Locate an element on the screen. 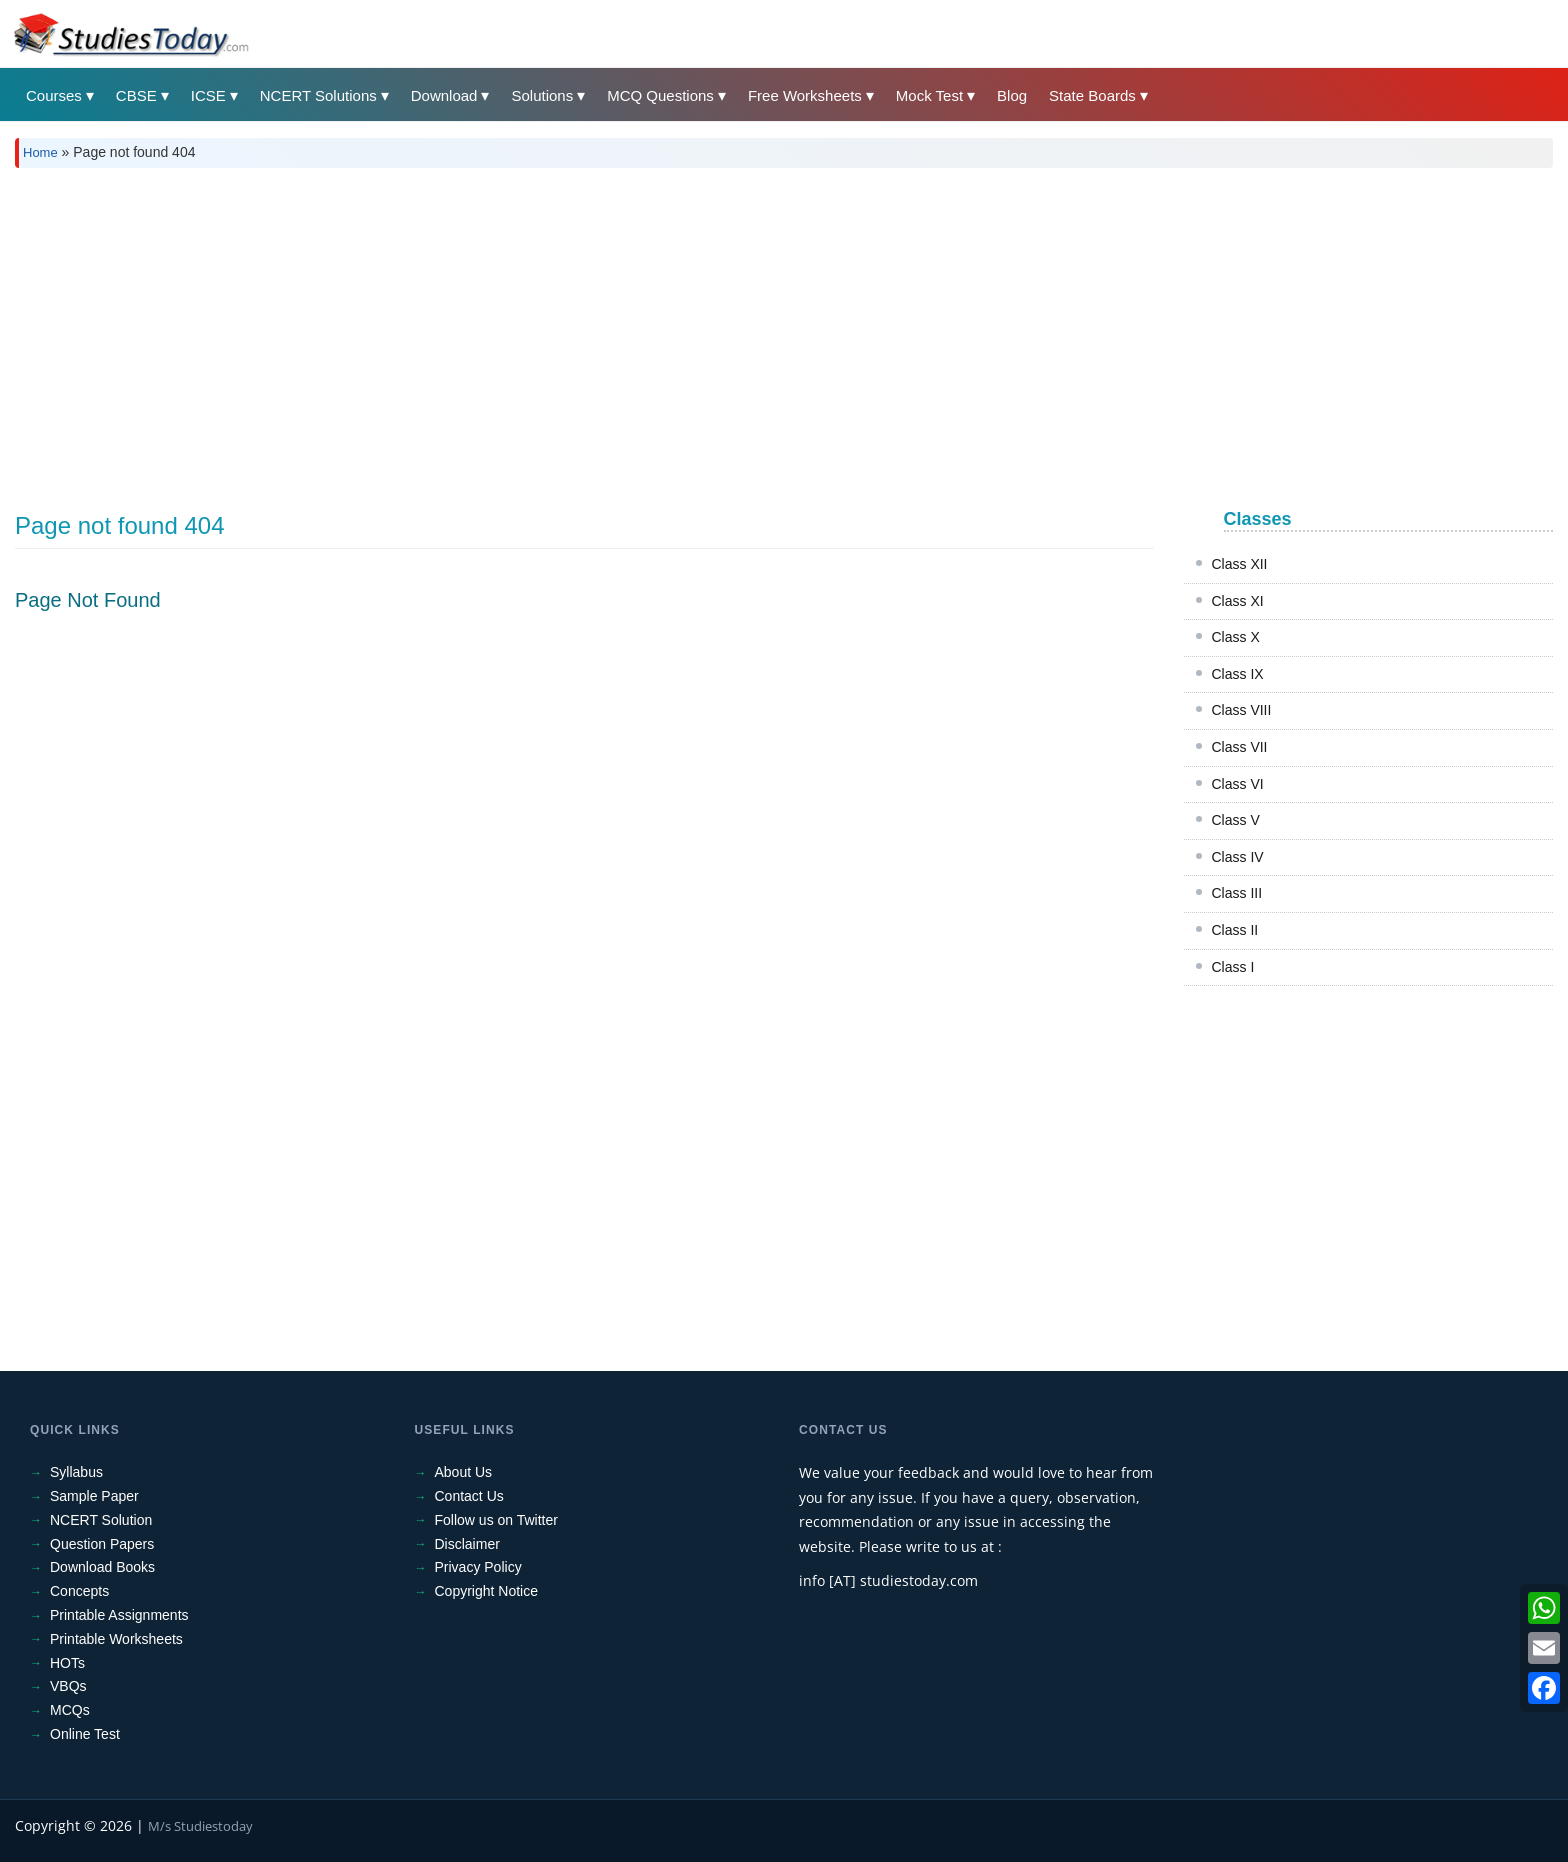 The image size is (1568, 1862). Class VI is located at coordinates (1238, 784).